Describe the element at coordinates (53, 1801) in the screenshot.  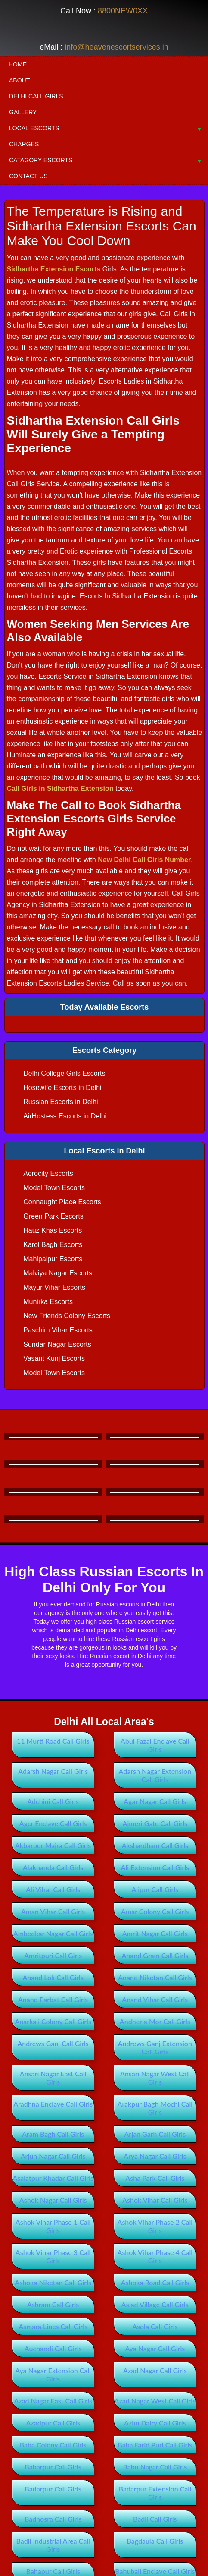
I see `Adchini Call Girls` at that location.